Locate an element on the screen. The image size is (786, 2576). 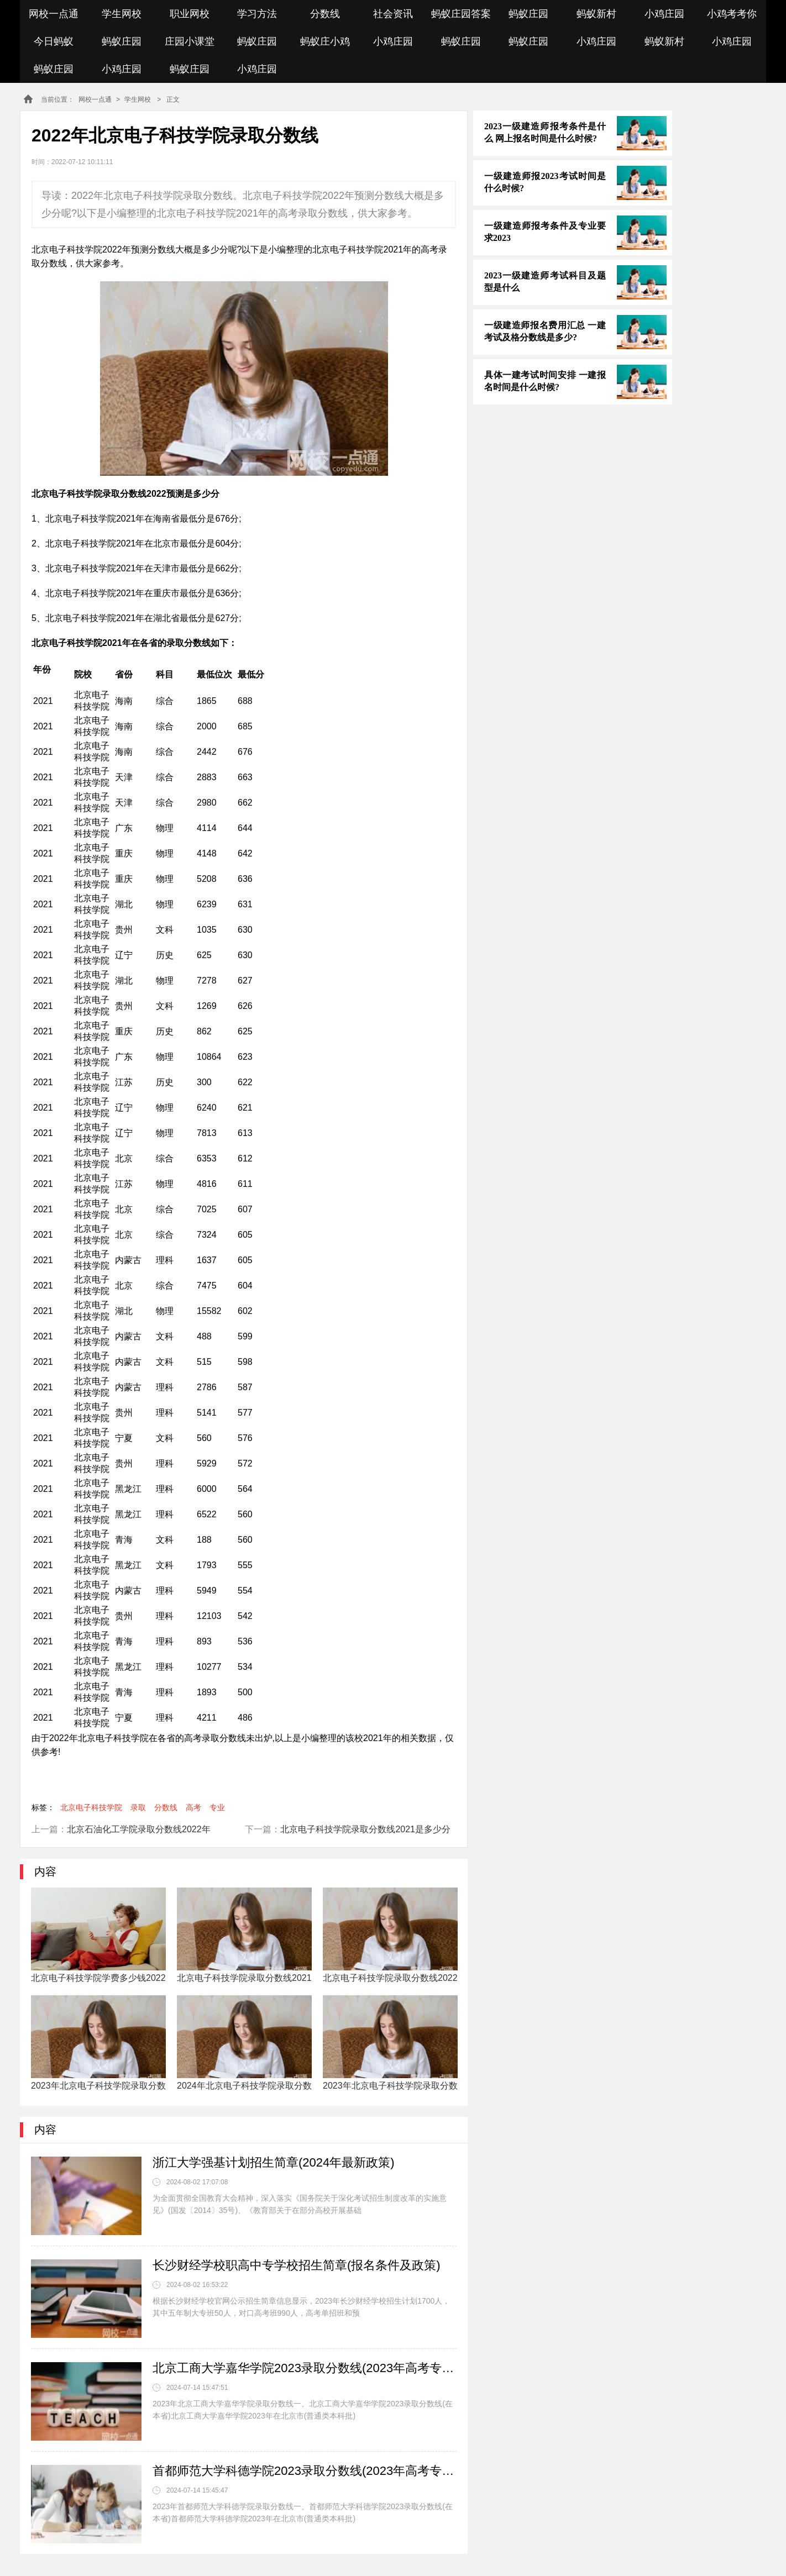
社会资讯 is located at coordinates (393, 13).